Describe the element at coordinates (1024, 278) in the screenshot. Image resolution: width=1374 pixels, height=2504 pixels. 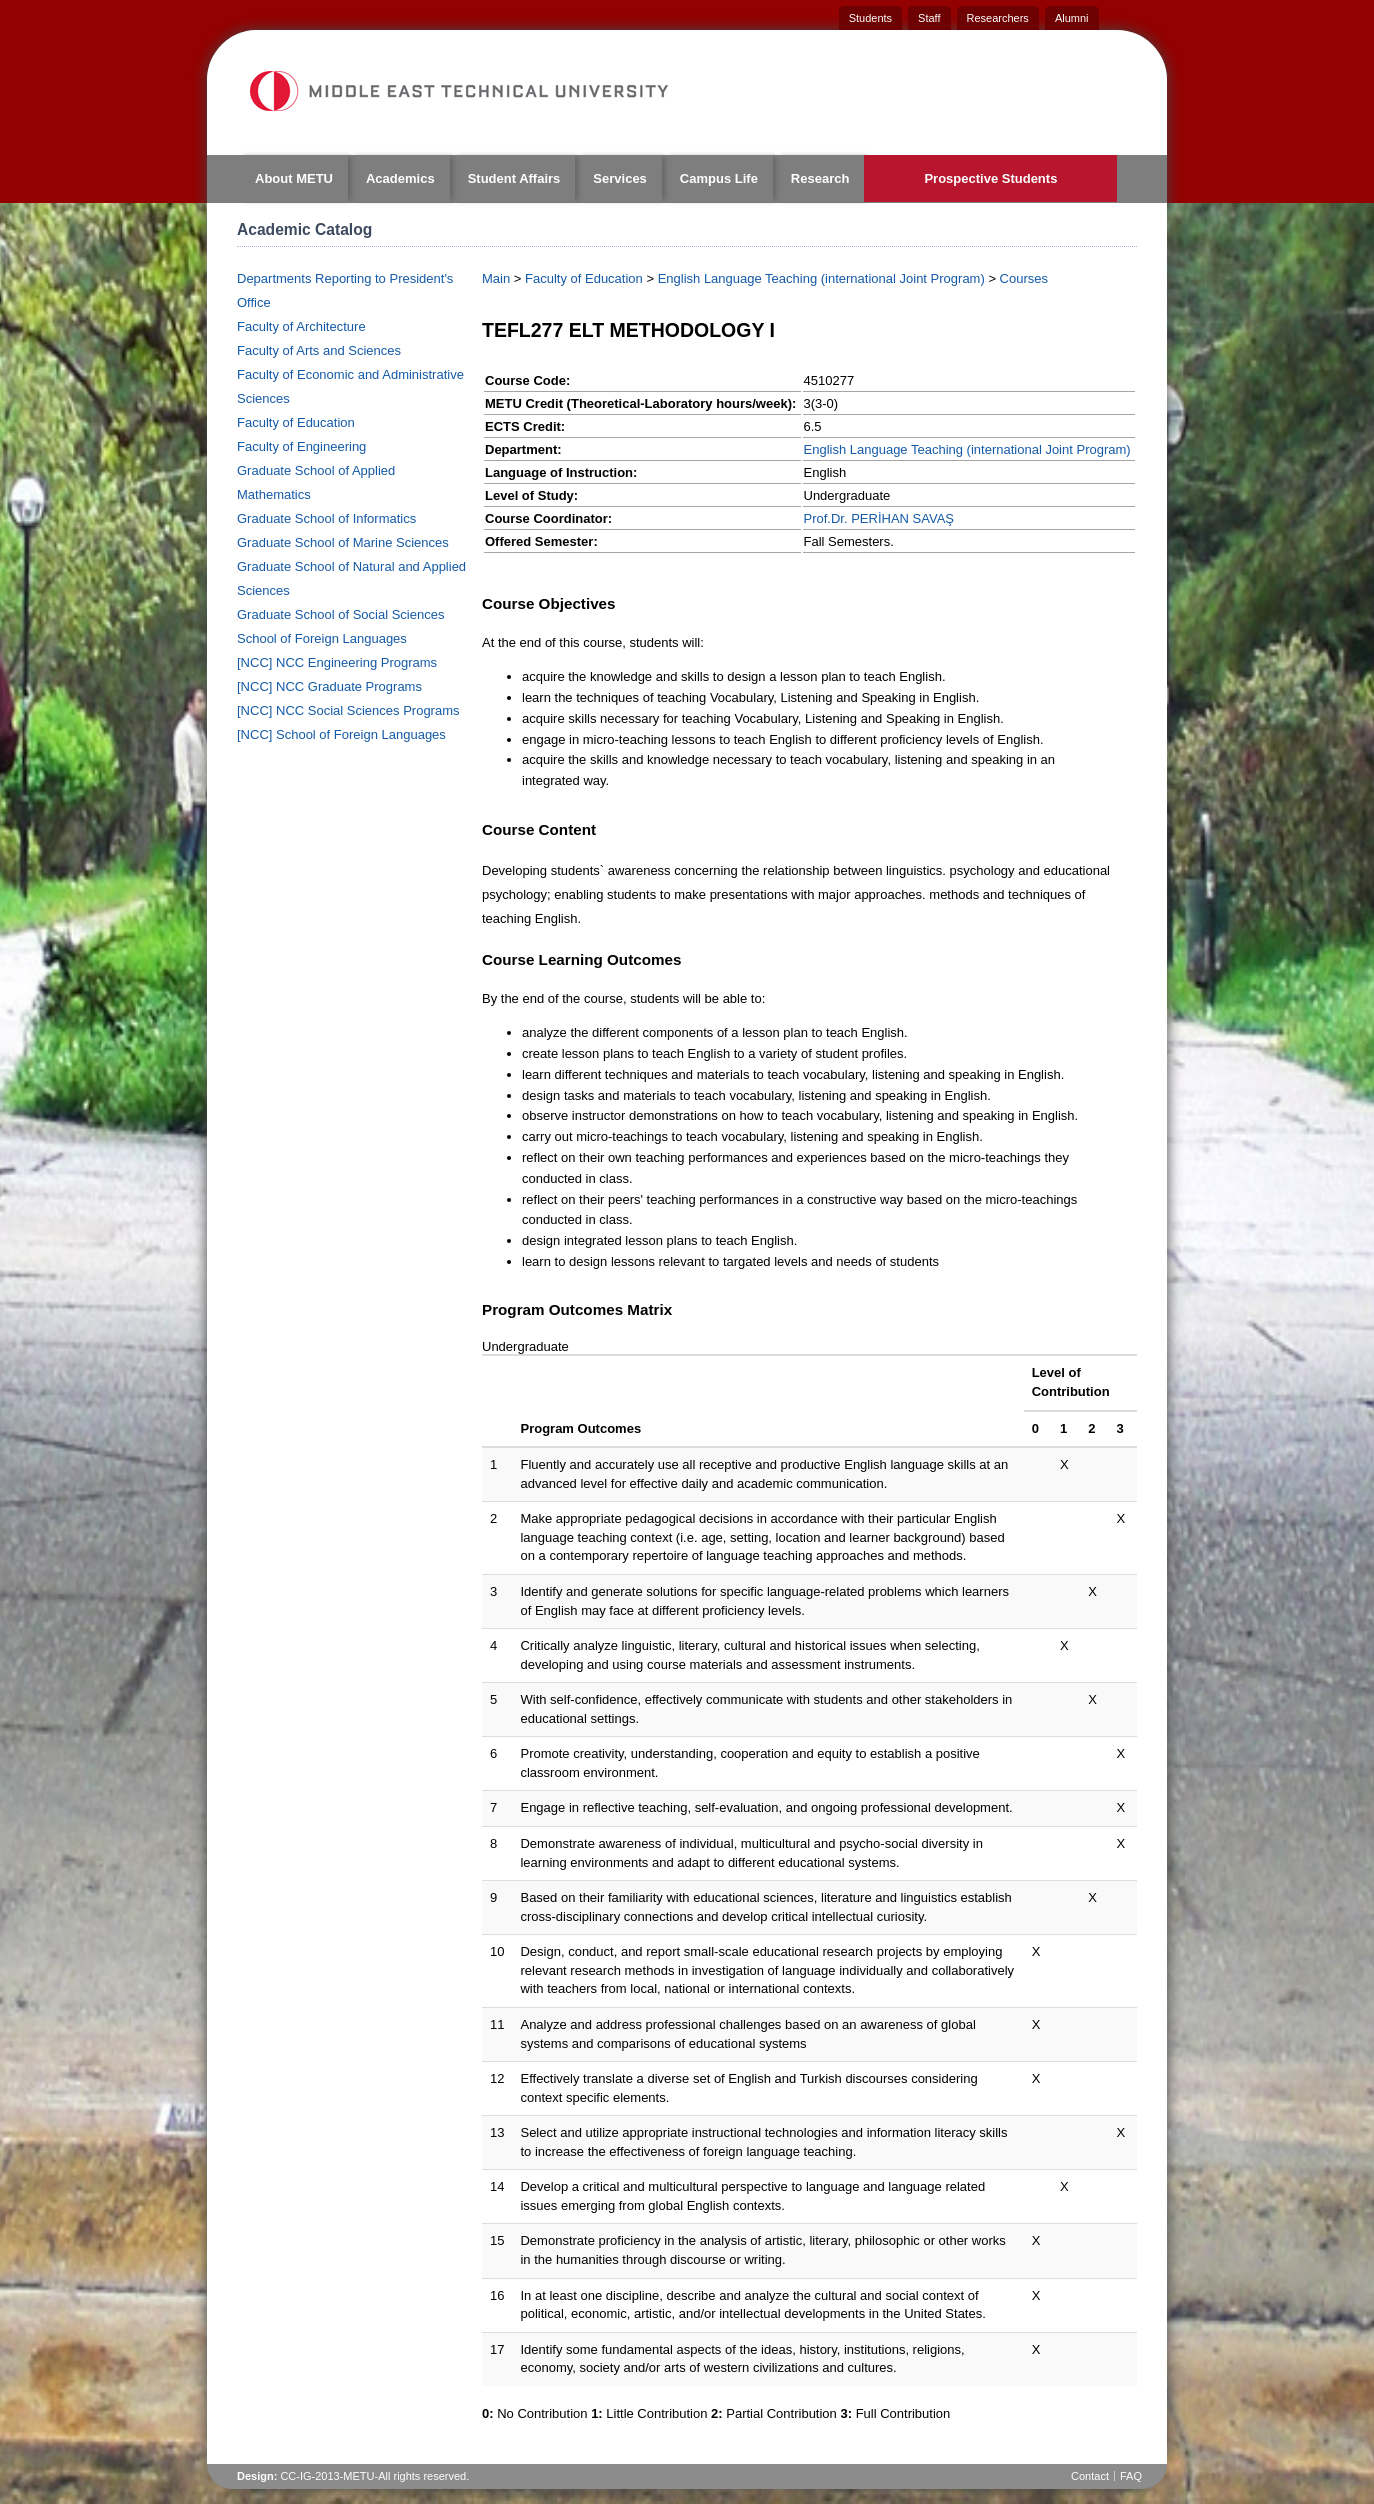
I see `Courses` at that location.